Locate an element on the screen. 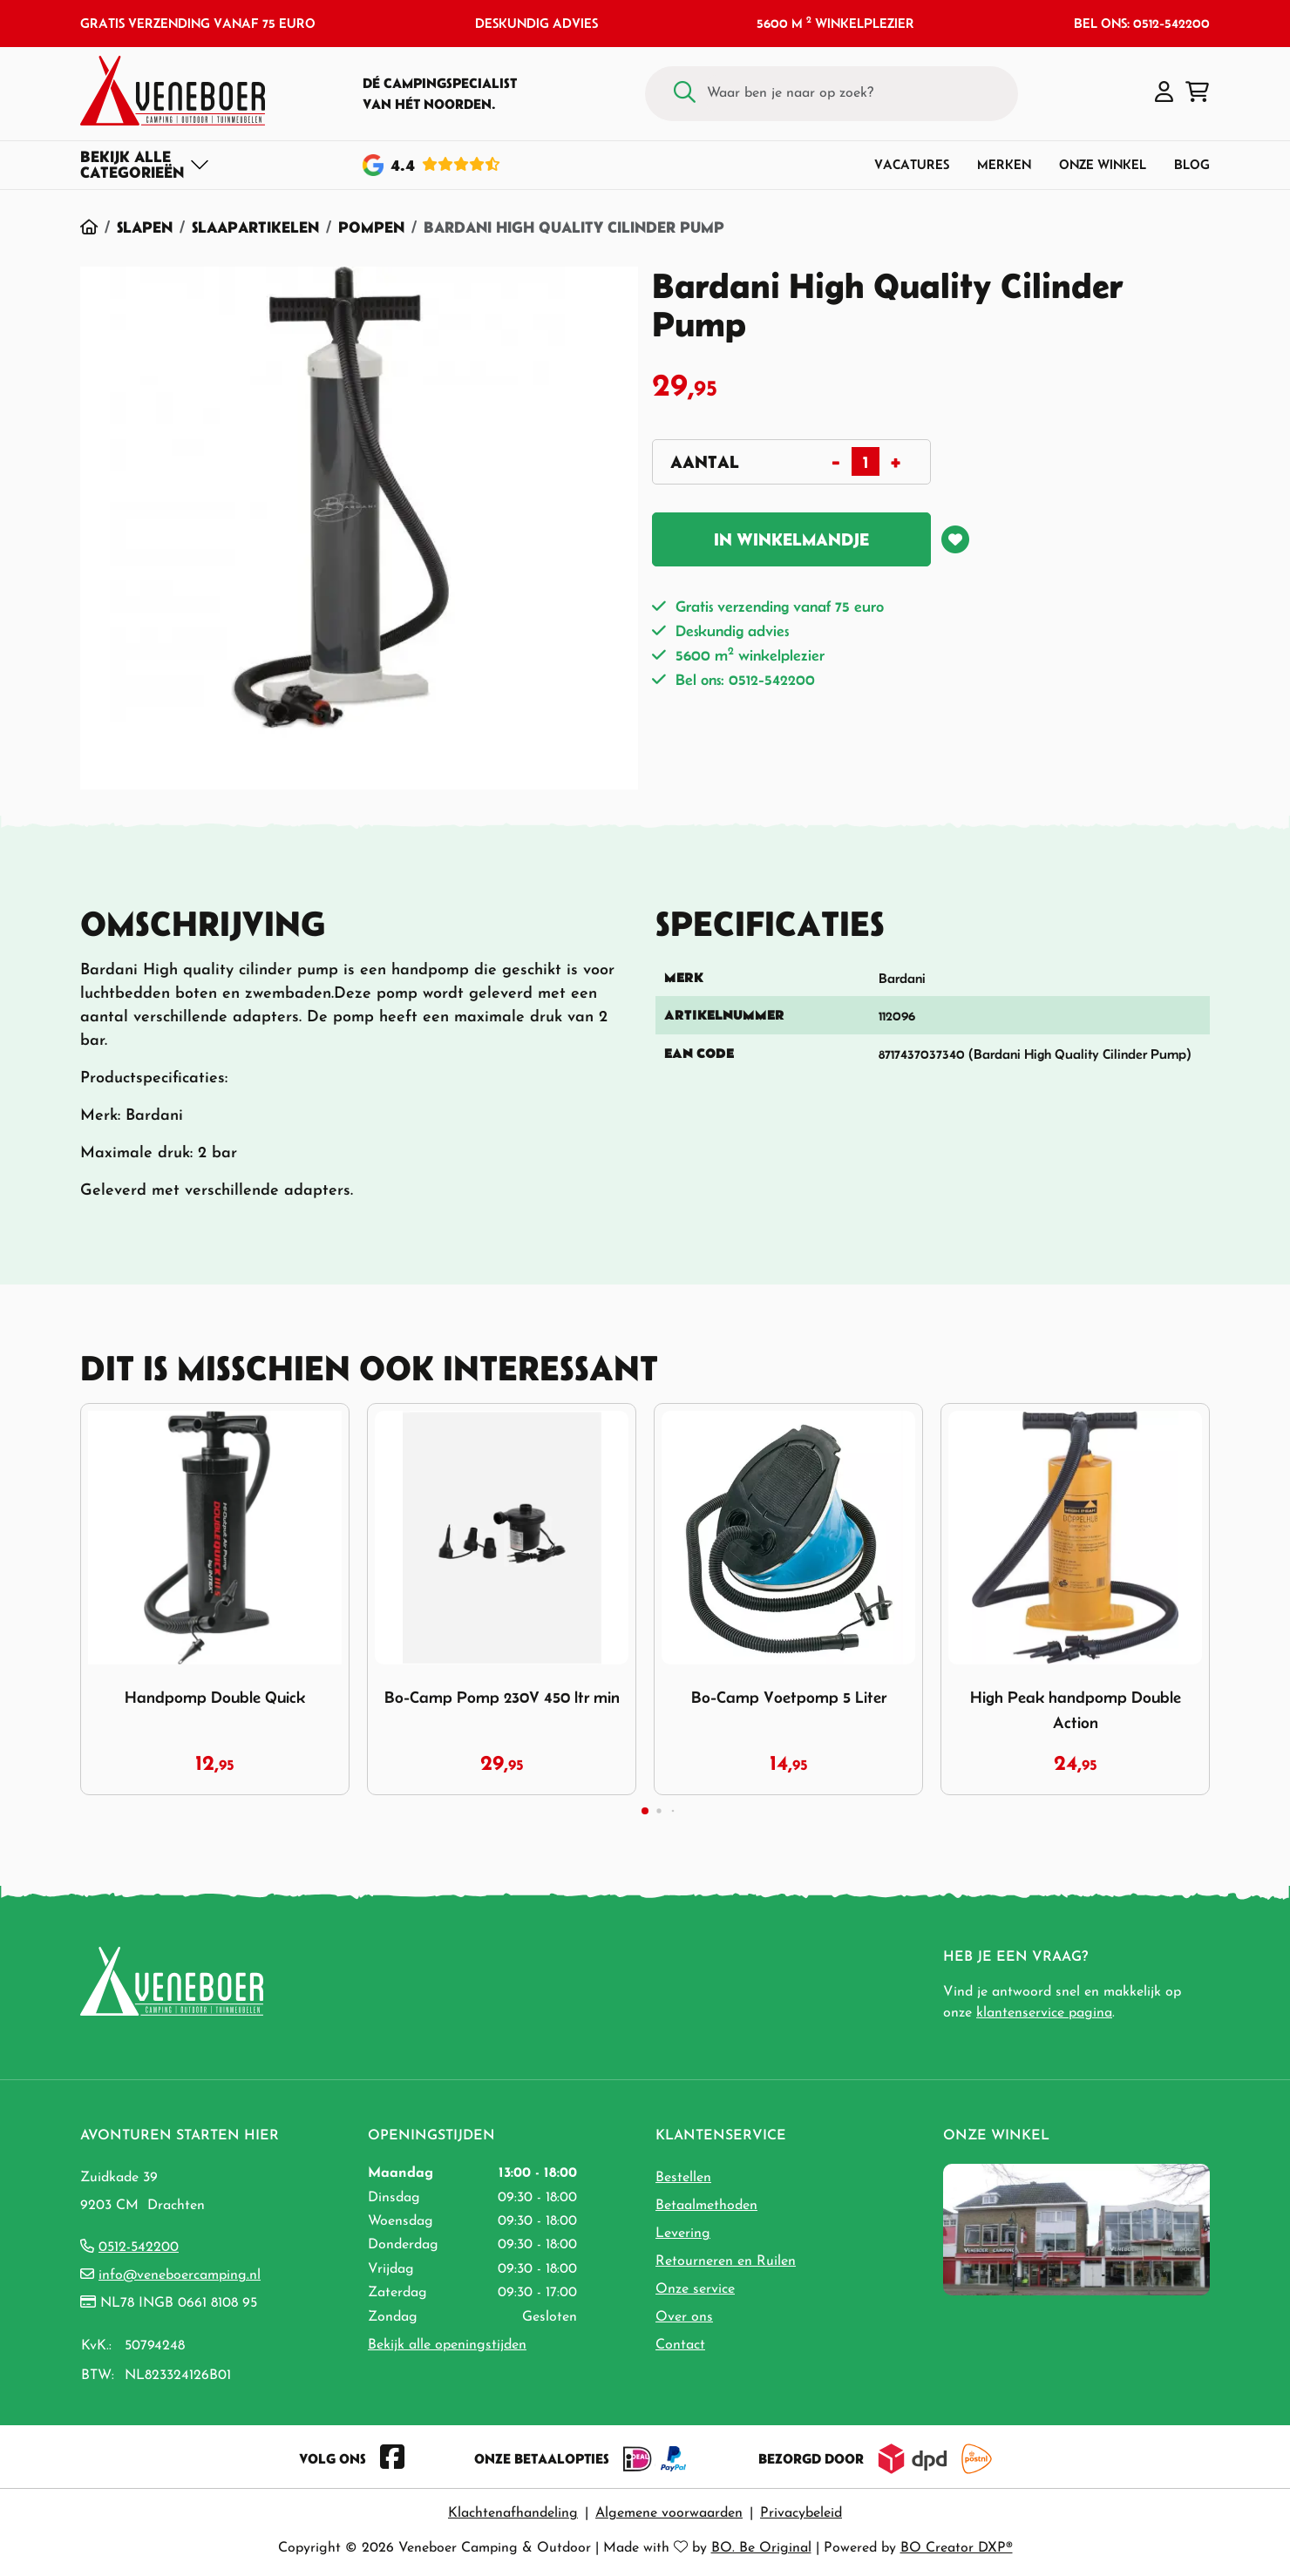 This screenshot has height=2576, width=1290. Bestellen is located at coordinates (683, 2178).